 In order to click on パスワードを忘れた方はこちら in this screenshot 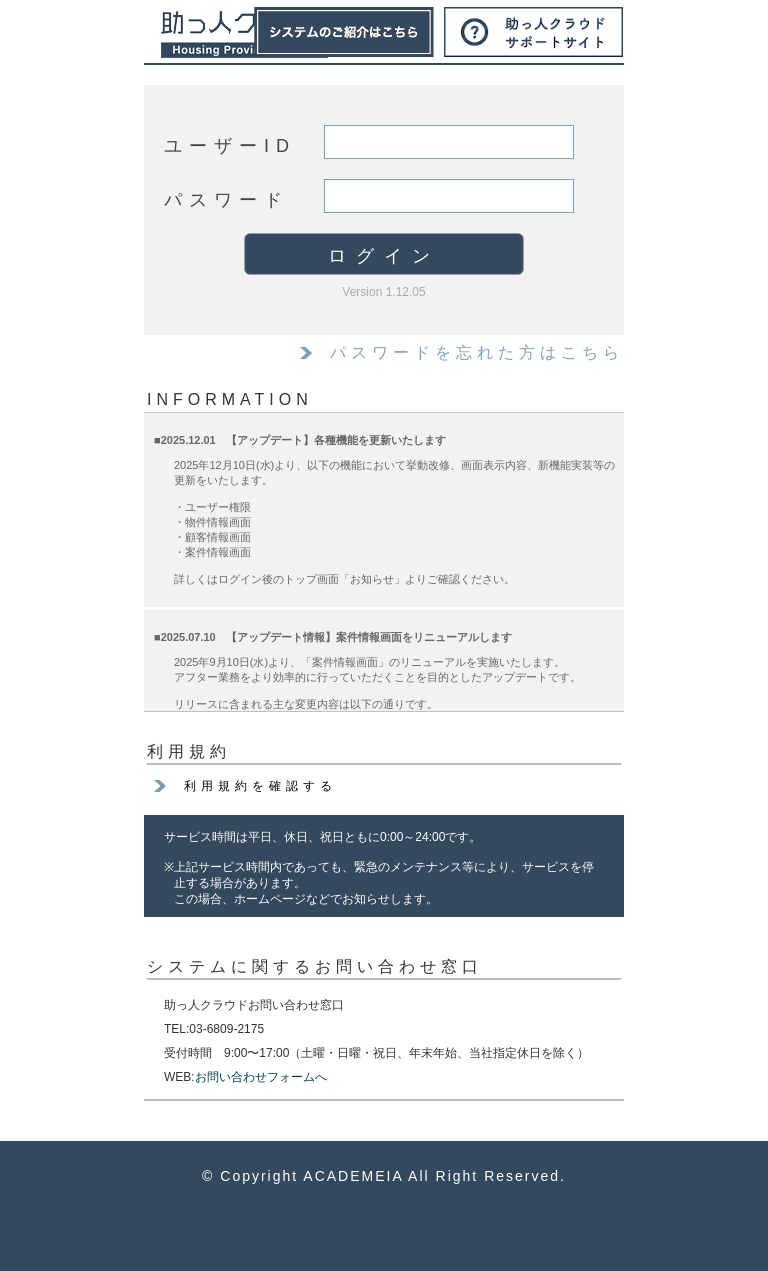, I will do `click(477, 352)`.